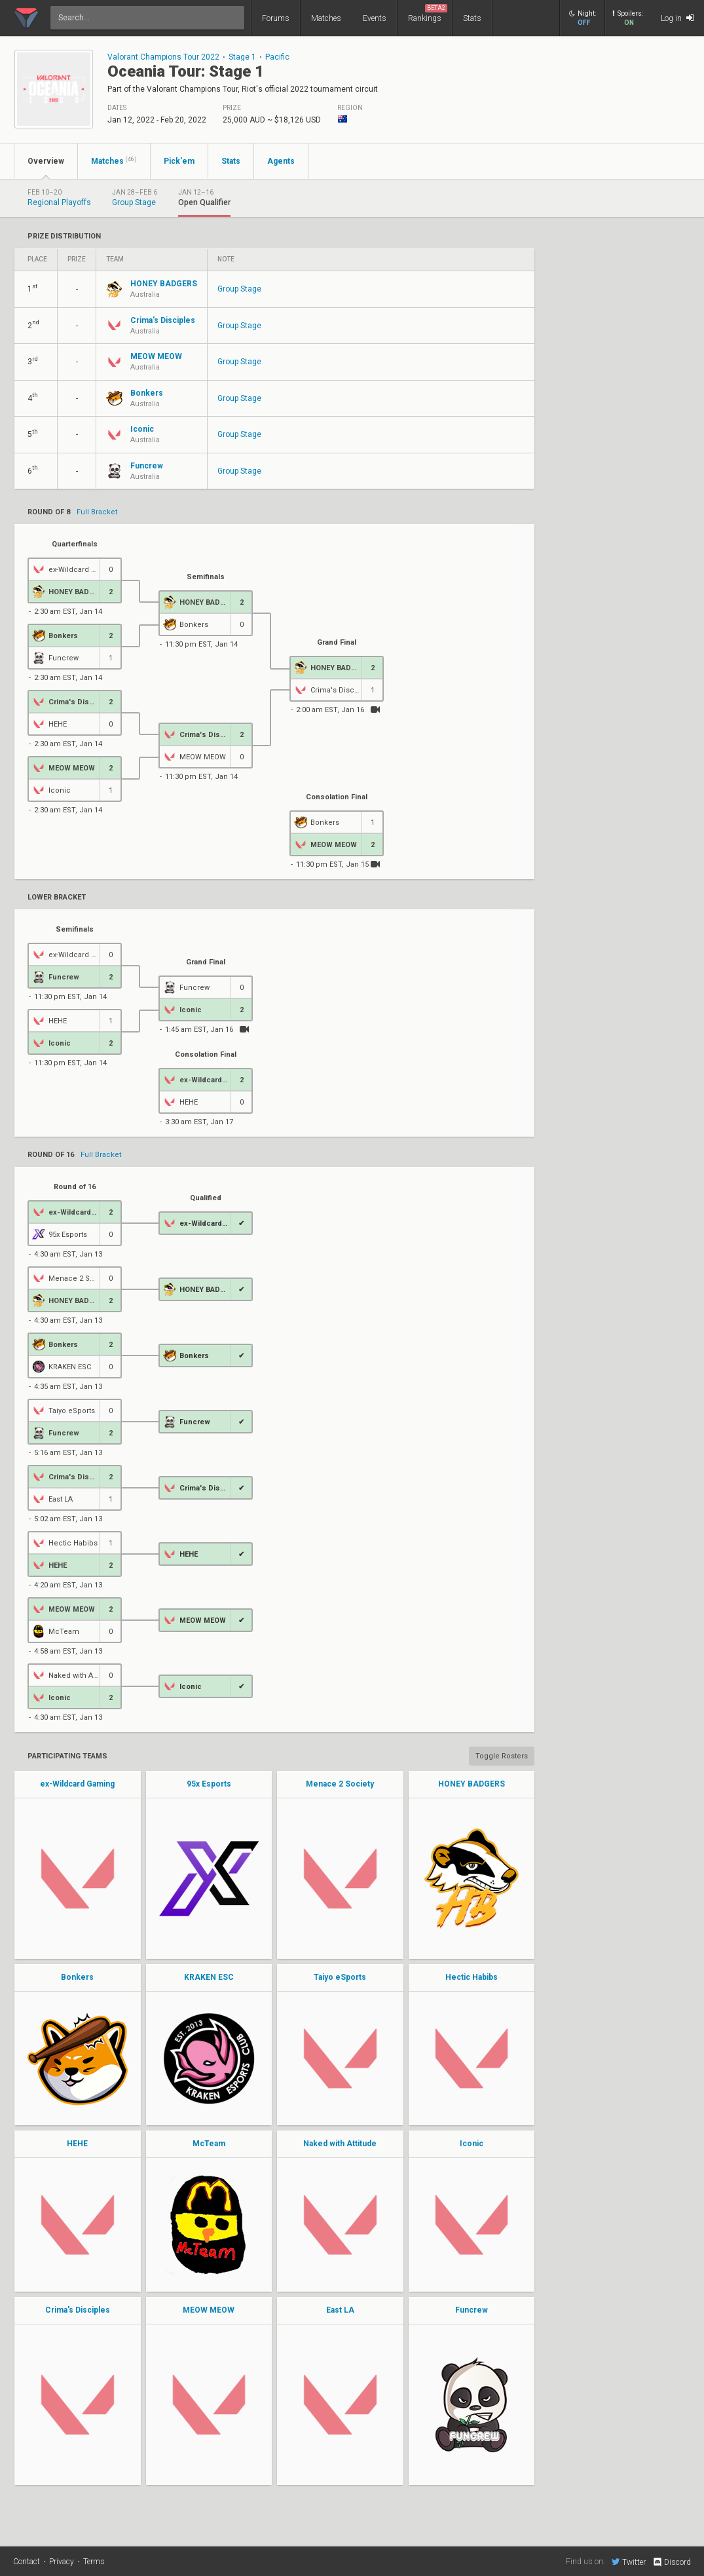 The image size is (704, 2576). Describe the element at coordinates (61, 2562) in the screenshot. I see `Privacy` at that location.